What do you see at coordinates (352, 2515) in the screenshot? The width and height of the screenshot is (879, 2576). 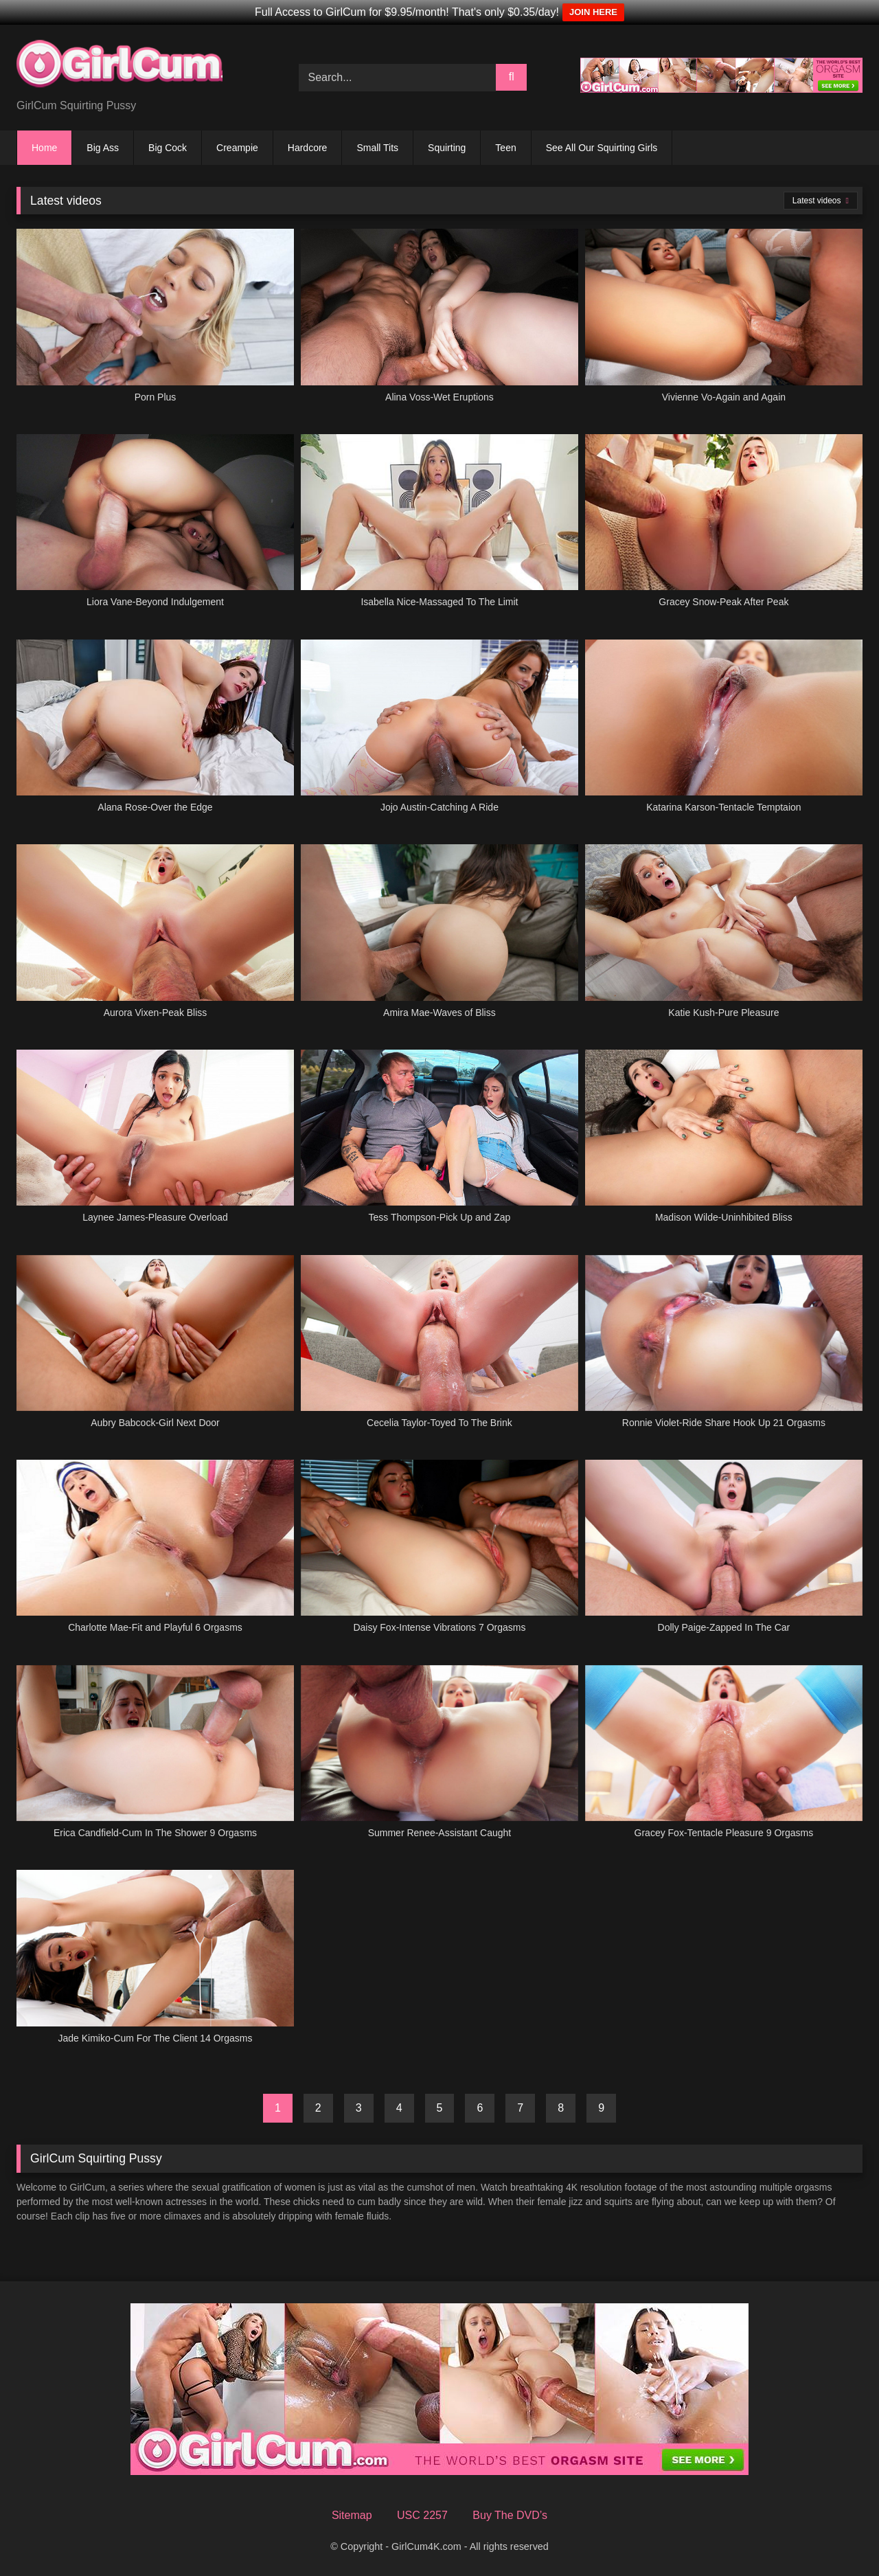 I see `Sitemap` at bounding box center [352, 2515].